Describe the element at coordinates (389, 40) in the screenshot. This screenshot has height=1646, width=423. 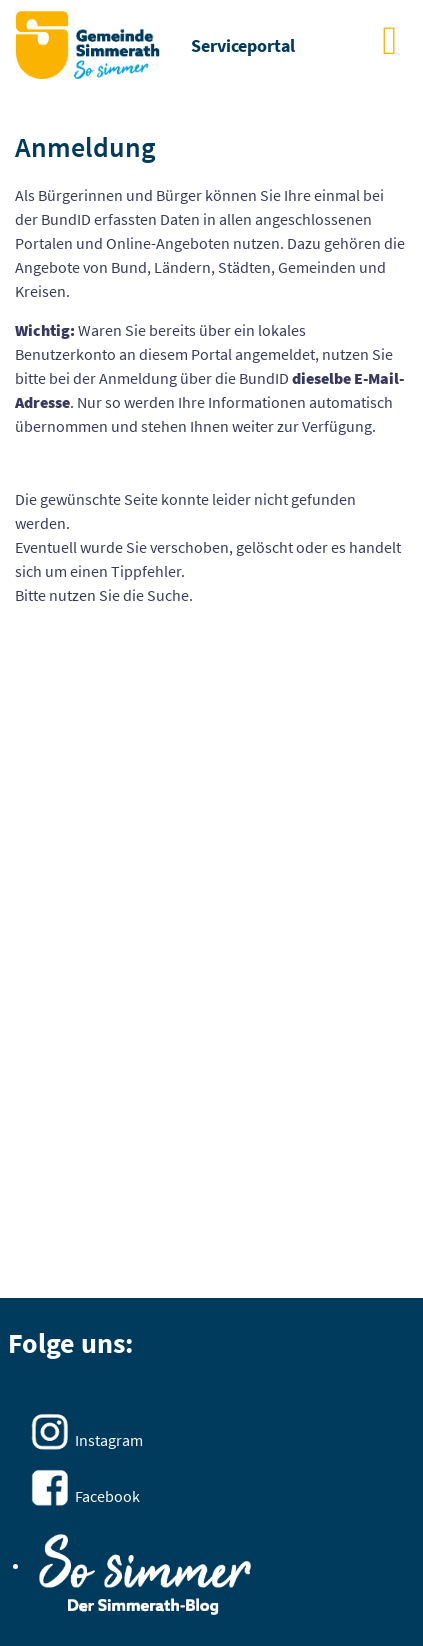
I see `[main menu]` at that location.